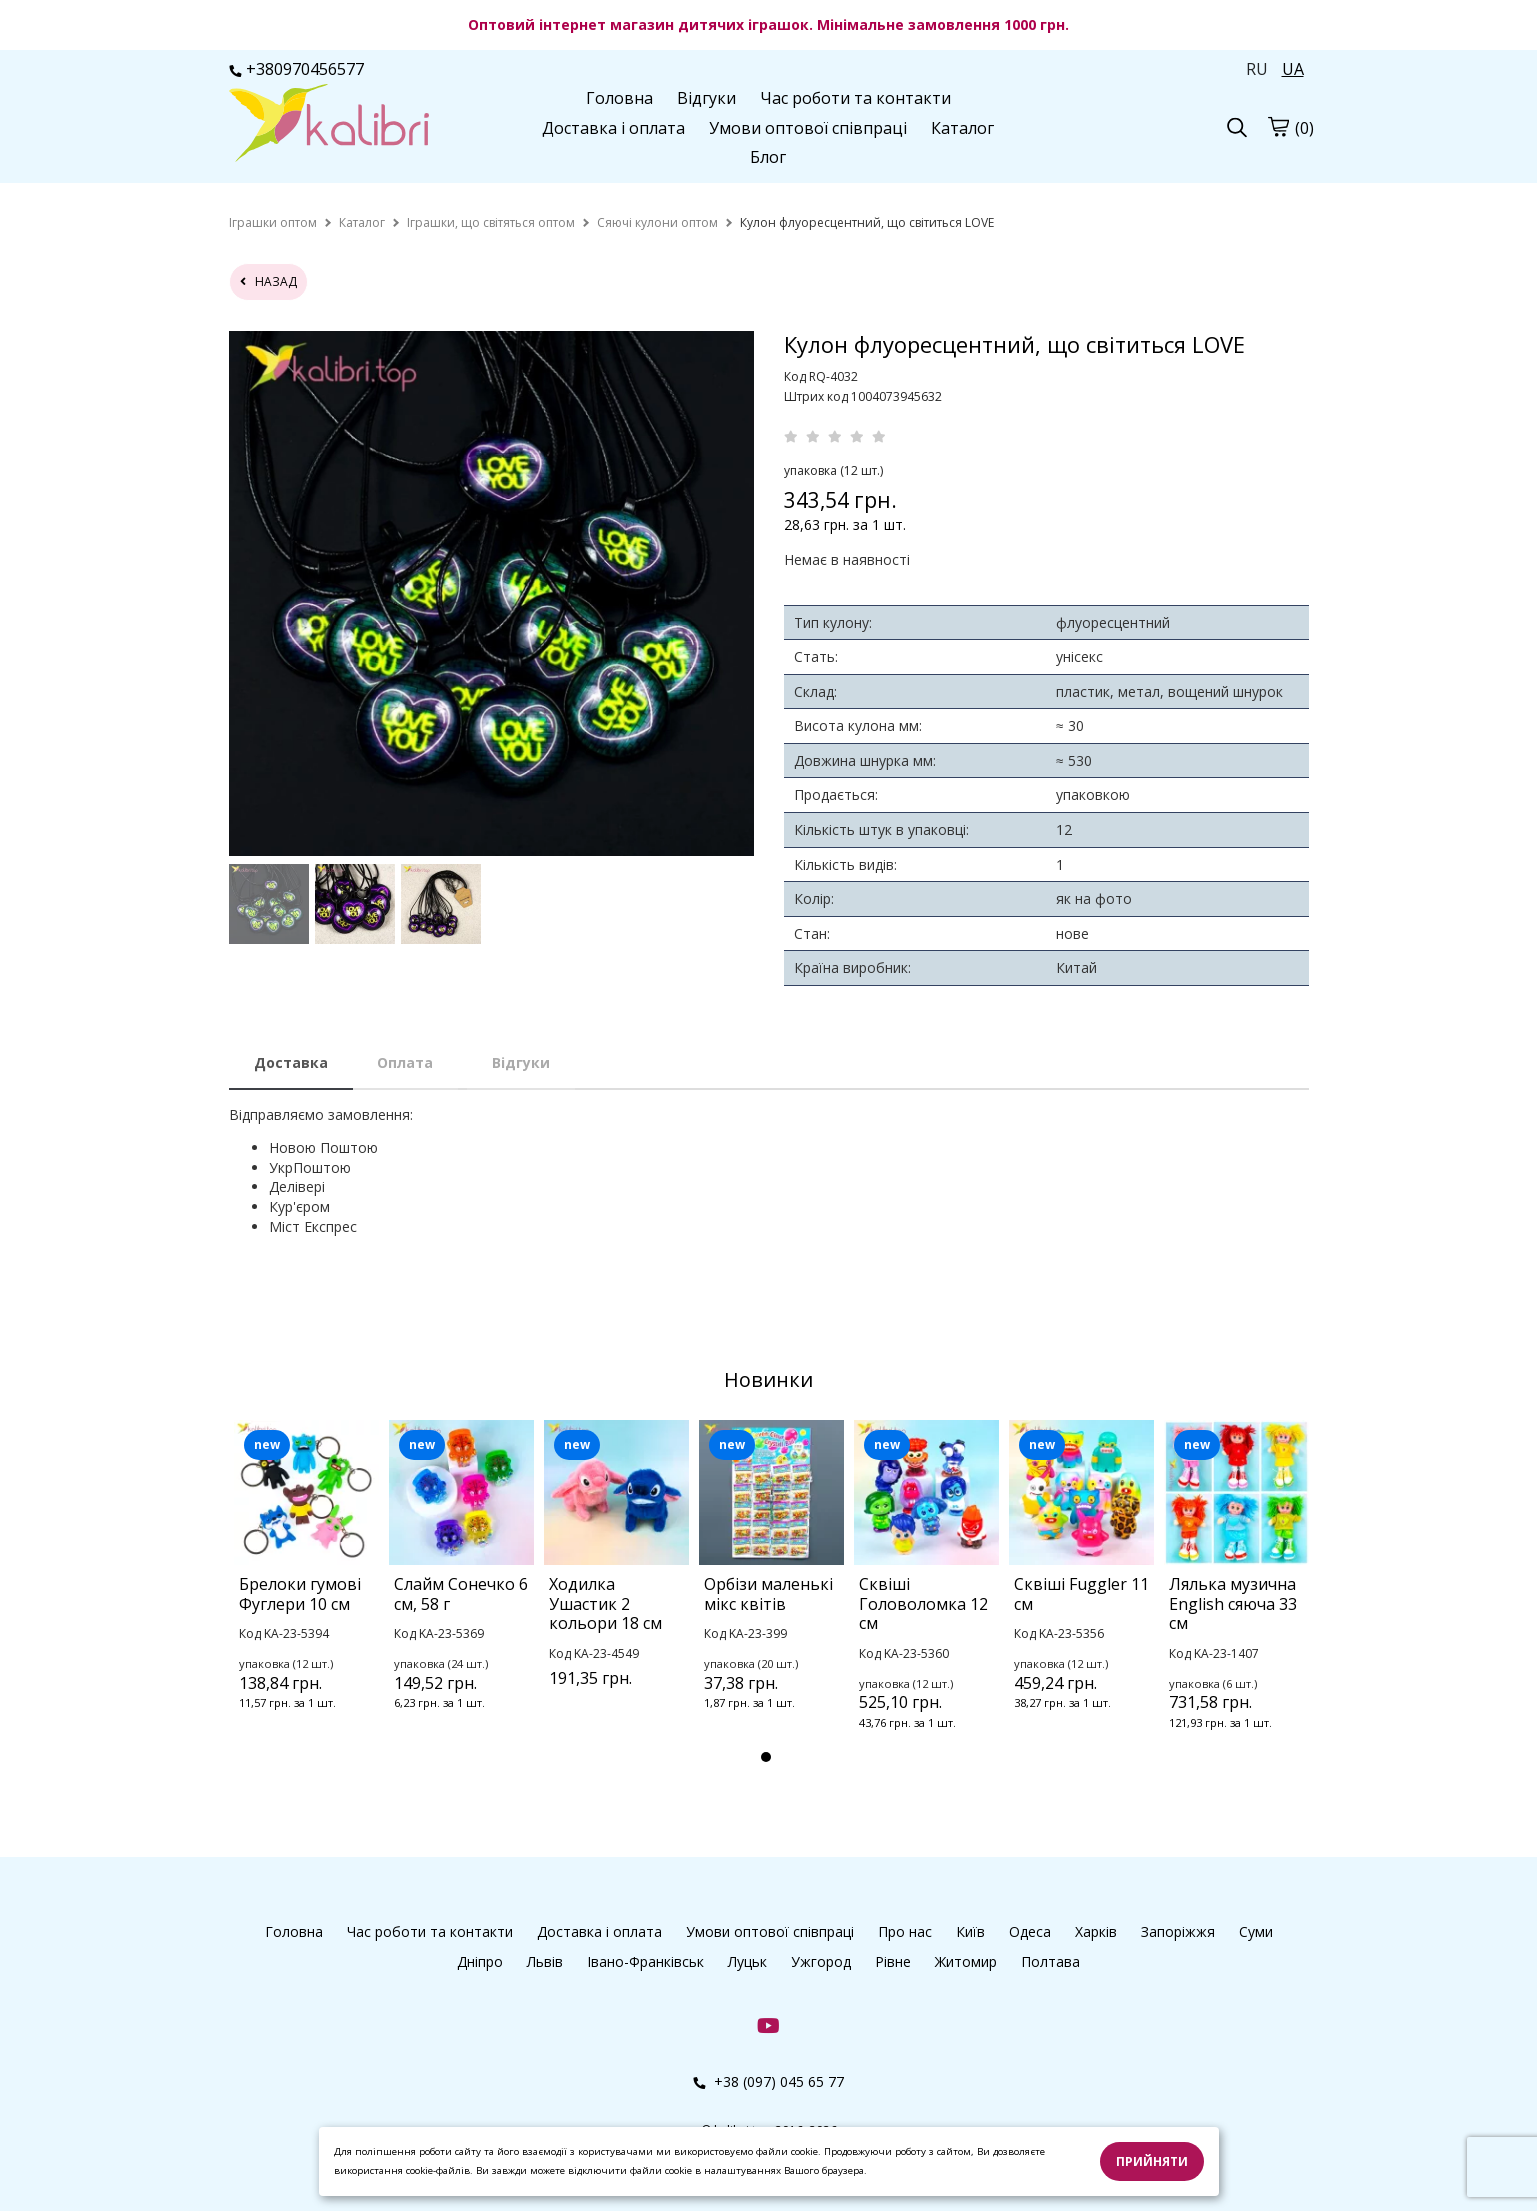 The image size is (1537, 2211). What do you see at coordinates (645, 1961) in the screenshot?
I see `Івано-Франківськ` at bounding box center [645, 1961].